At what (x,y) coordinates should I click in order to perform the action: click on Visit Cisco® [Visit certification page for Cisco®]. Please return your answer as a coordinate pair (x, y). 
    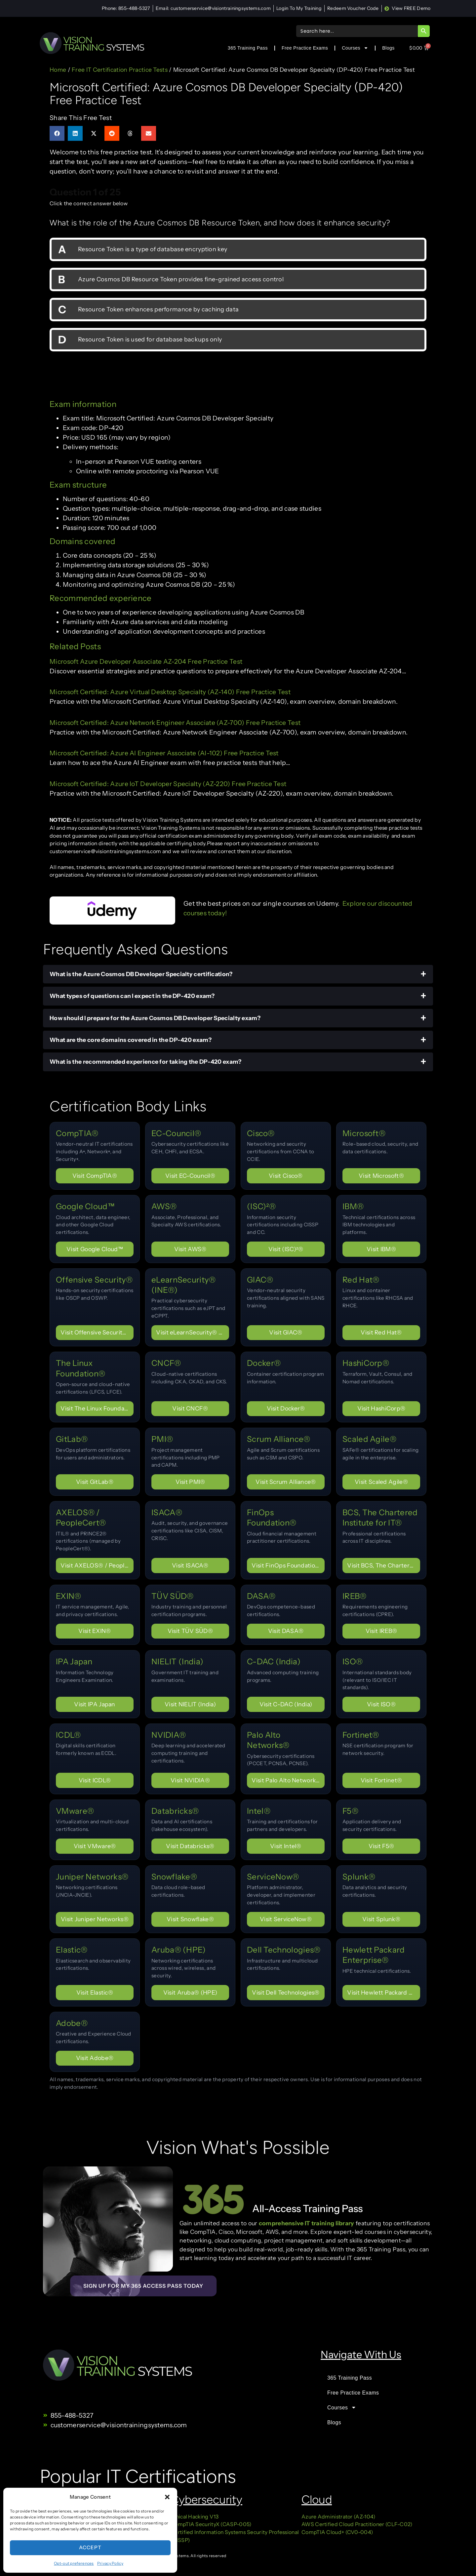
    Looking at the image, I should click on (286, 1175).